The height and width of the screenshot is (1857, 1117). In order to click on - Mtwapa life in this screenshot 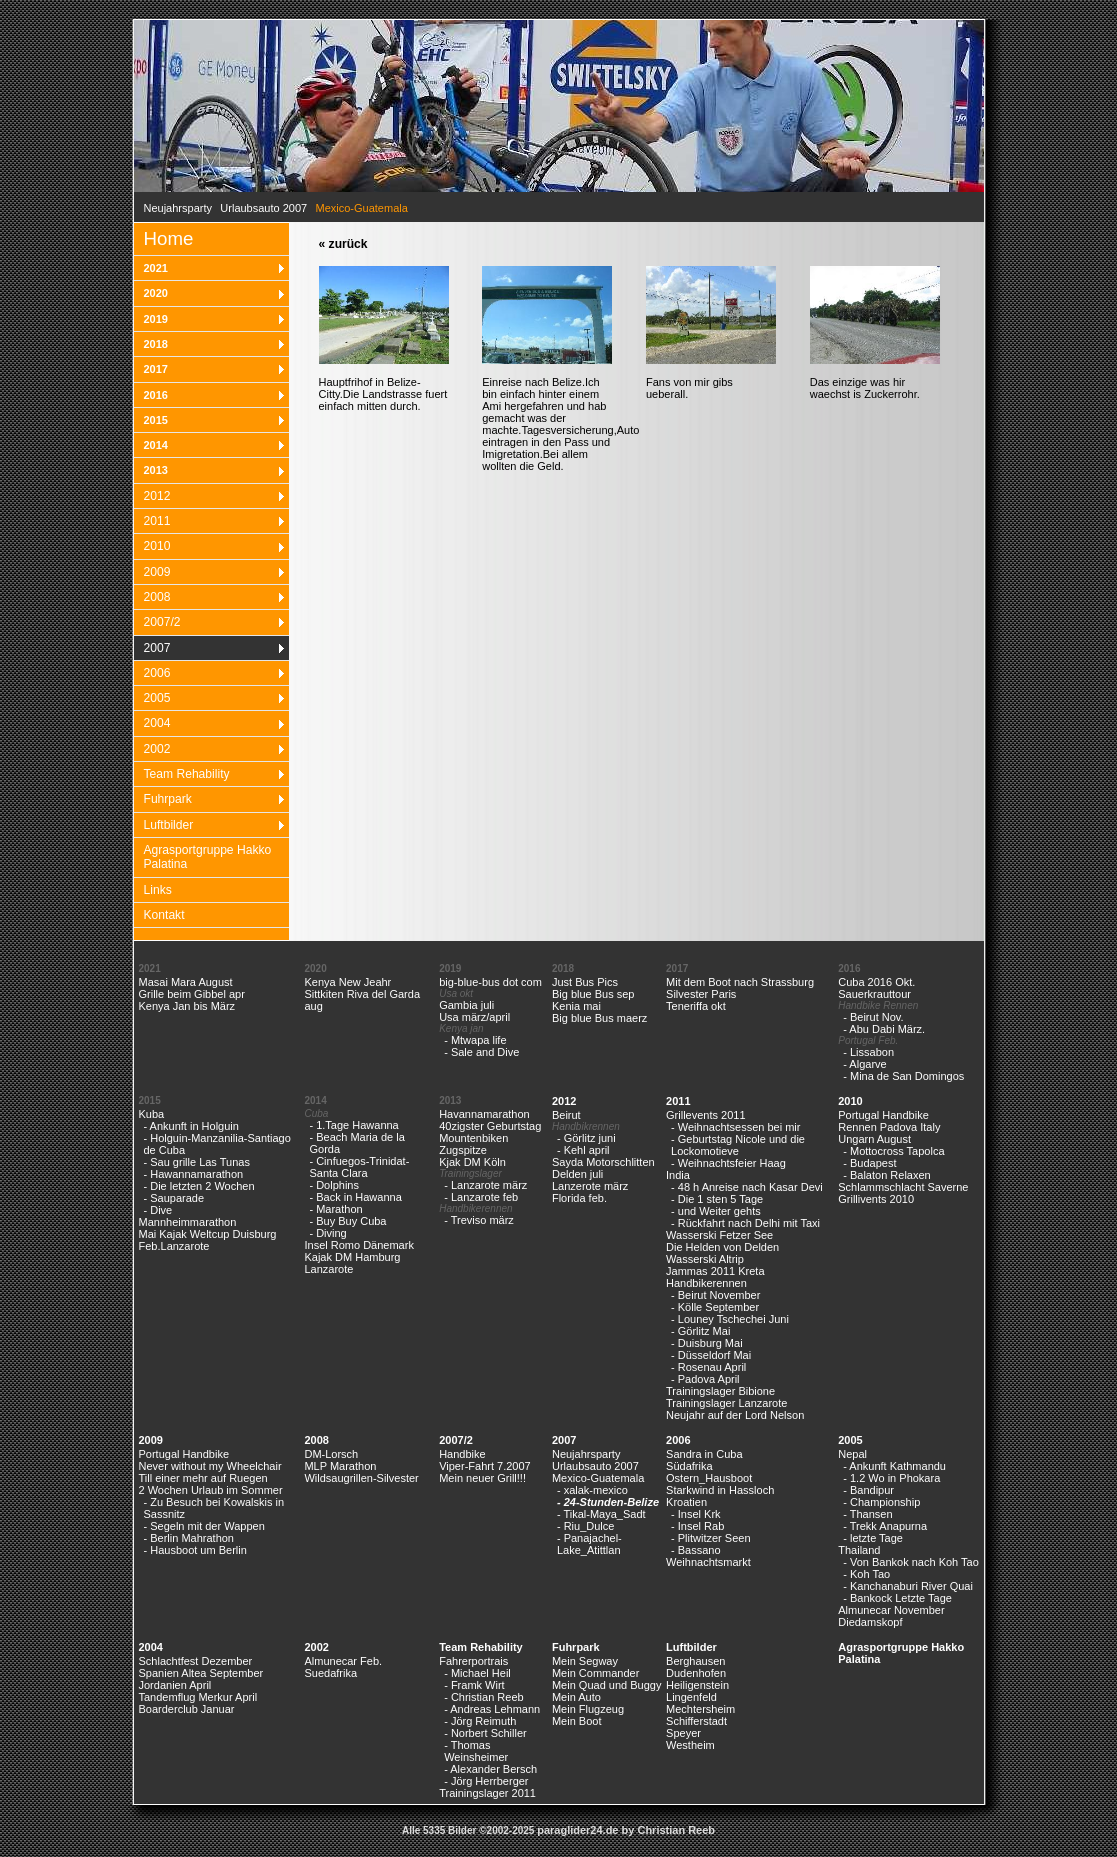, I will do `click(475, 1040)`.